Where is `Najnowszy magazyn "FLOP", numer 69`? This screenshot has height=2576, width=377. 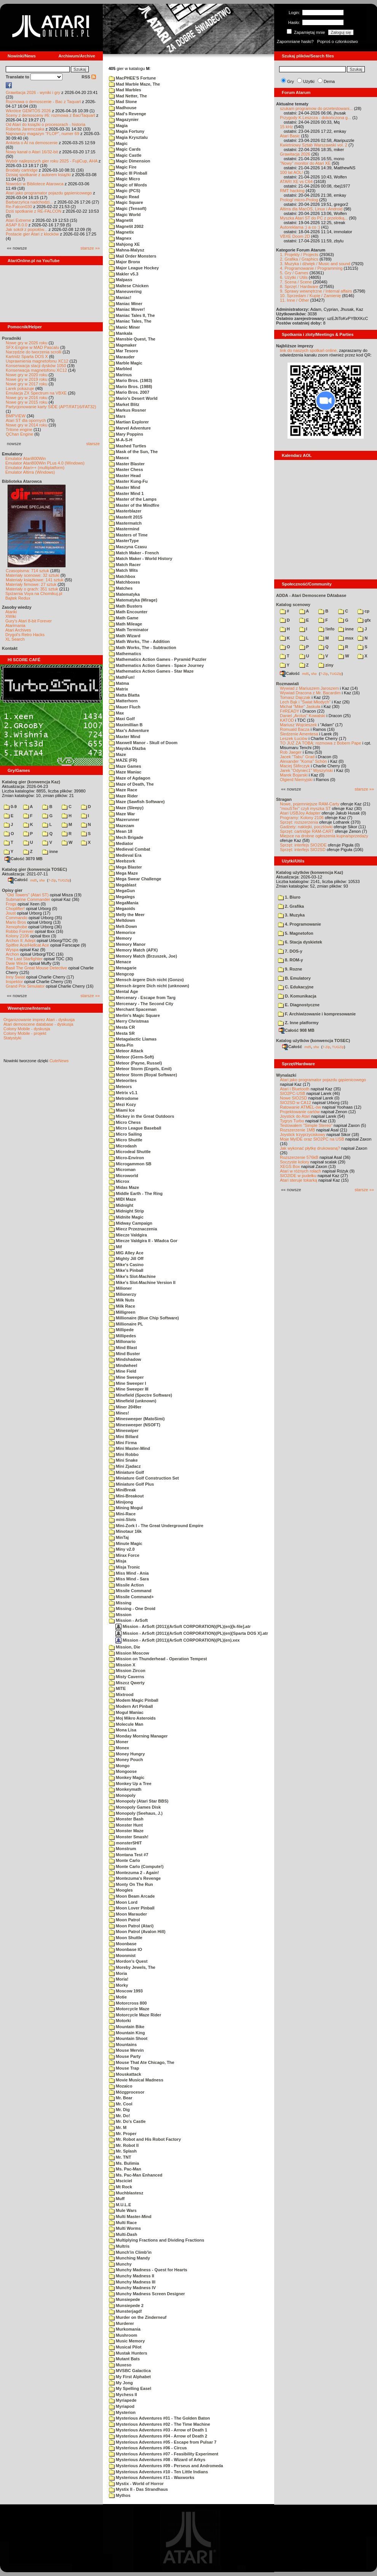 Najnowszy magazyn "FLOP", numer 69 is located at coordinates (42, 133).